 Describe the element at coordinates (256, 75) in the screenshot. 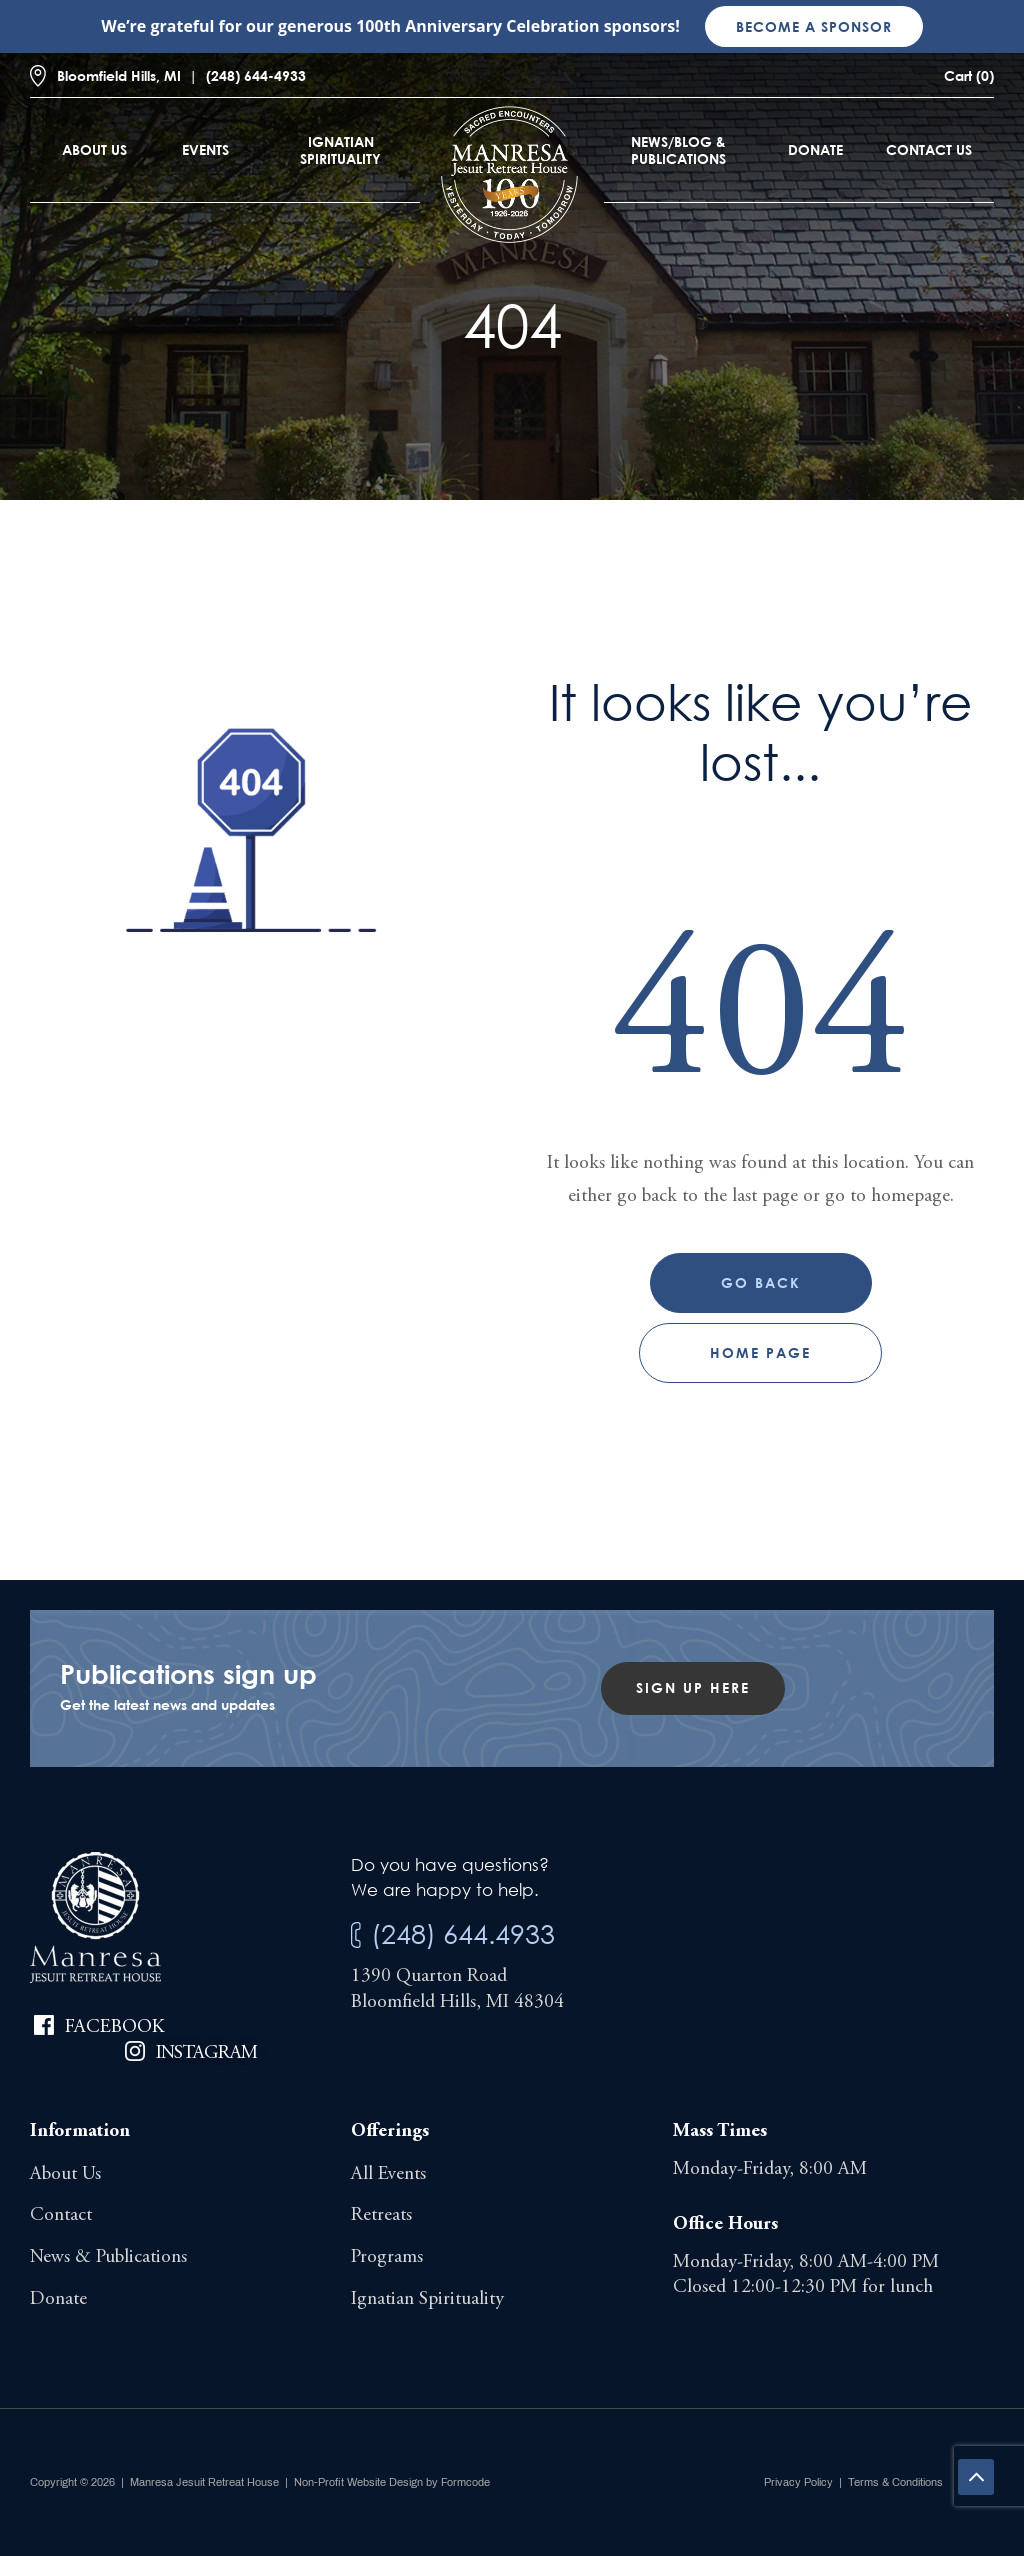

I see `(248) 644-4933` at that location.